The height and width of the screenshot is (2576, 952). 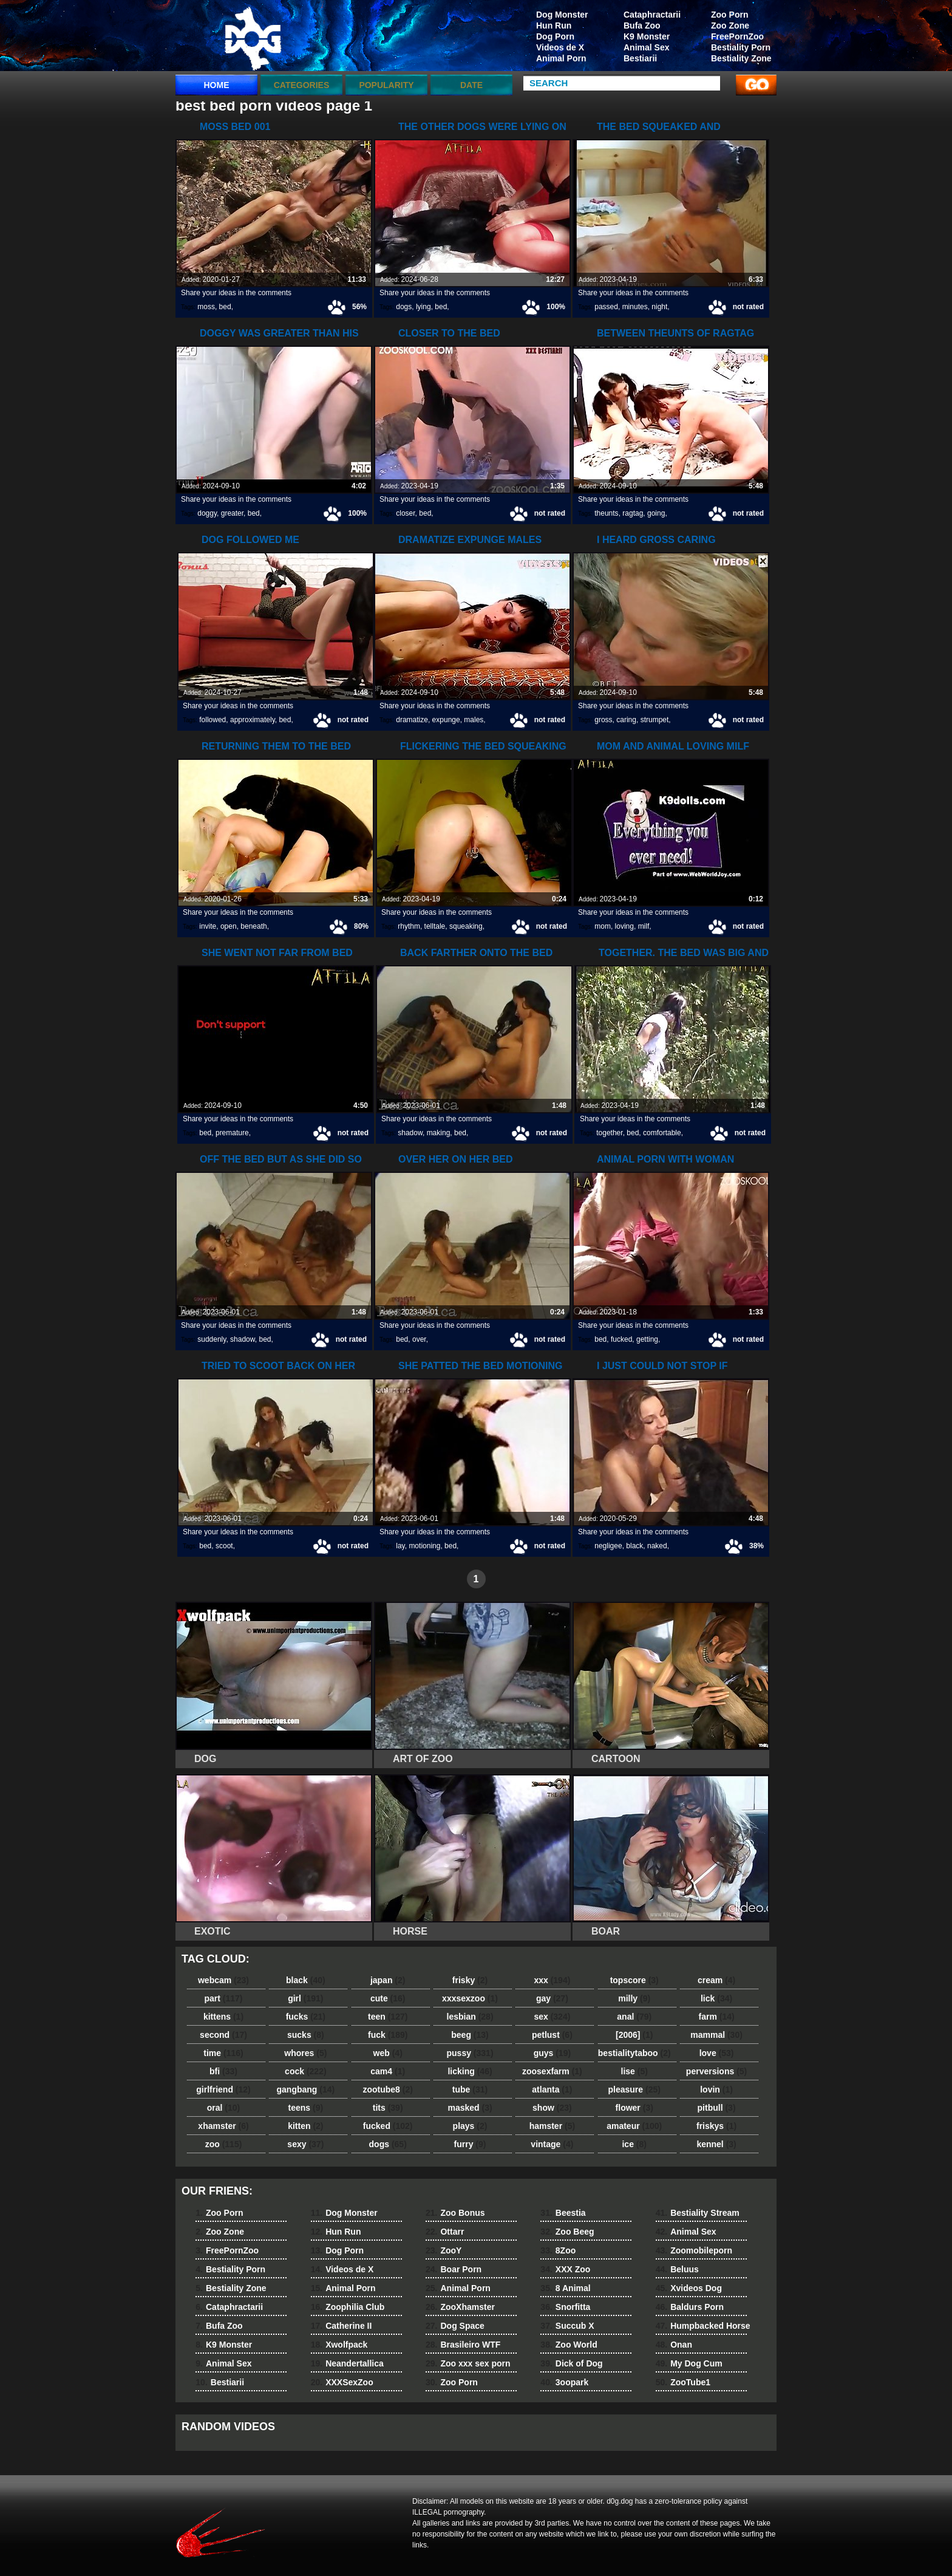 I want to click on Cataphractarii, so click(x=652, y=14).